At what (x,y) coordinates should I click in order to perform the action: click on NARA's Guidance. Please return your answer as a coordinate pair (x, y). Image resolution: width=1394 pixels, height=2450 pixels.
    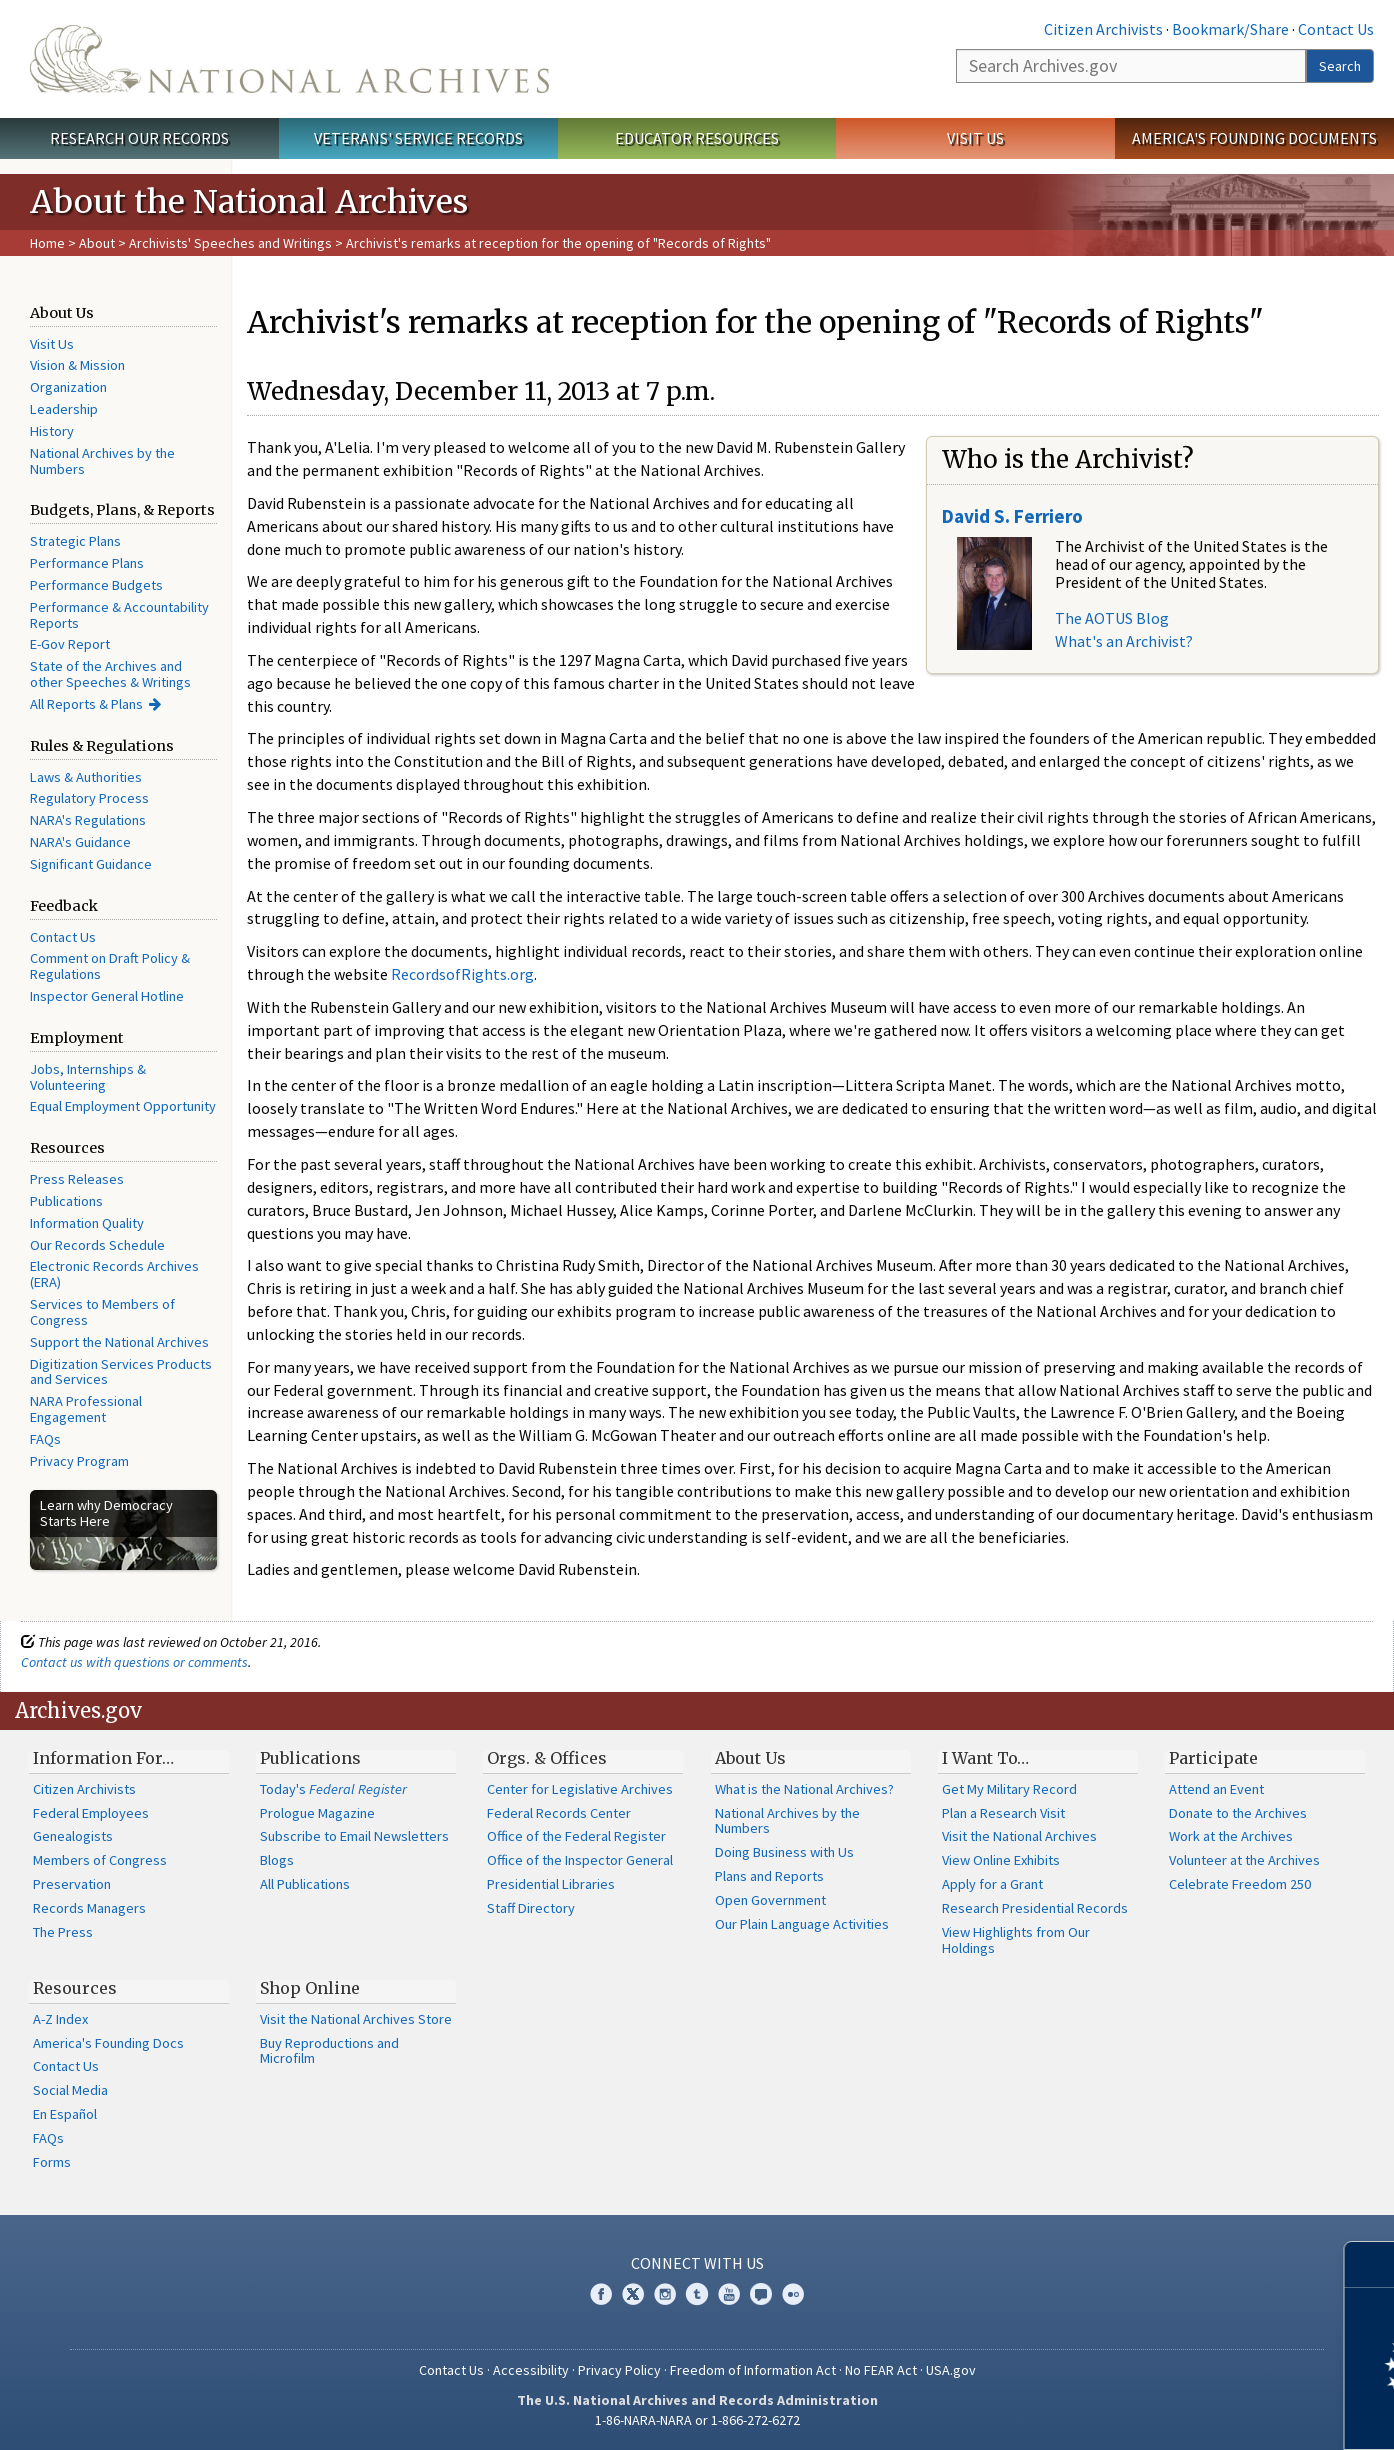
    Looking at the image, I should click on (80, 842).